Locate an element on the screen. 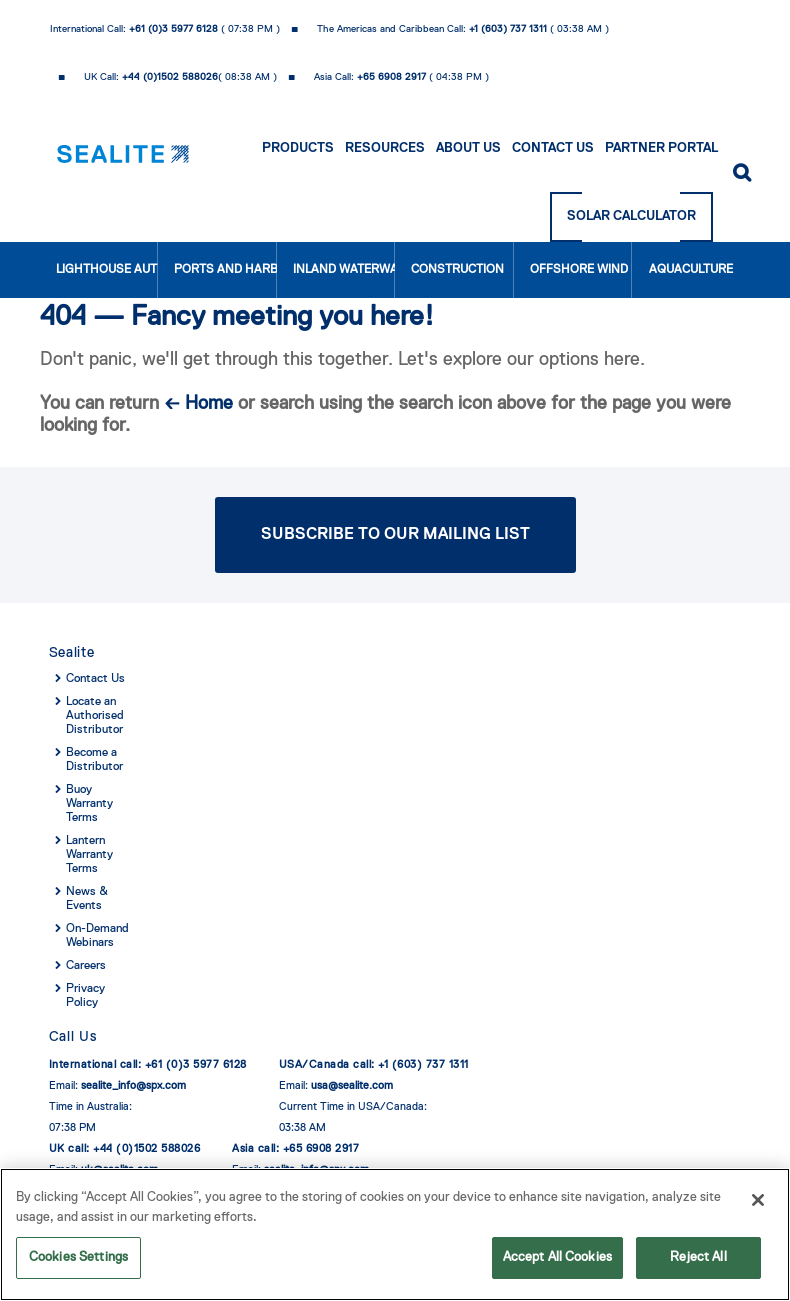 The image size is (790, 1301). Inland Waterways is located at coordinates (344, 270).